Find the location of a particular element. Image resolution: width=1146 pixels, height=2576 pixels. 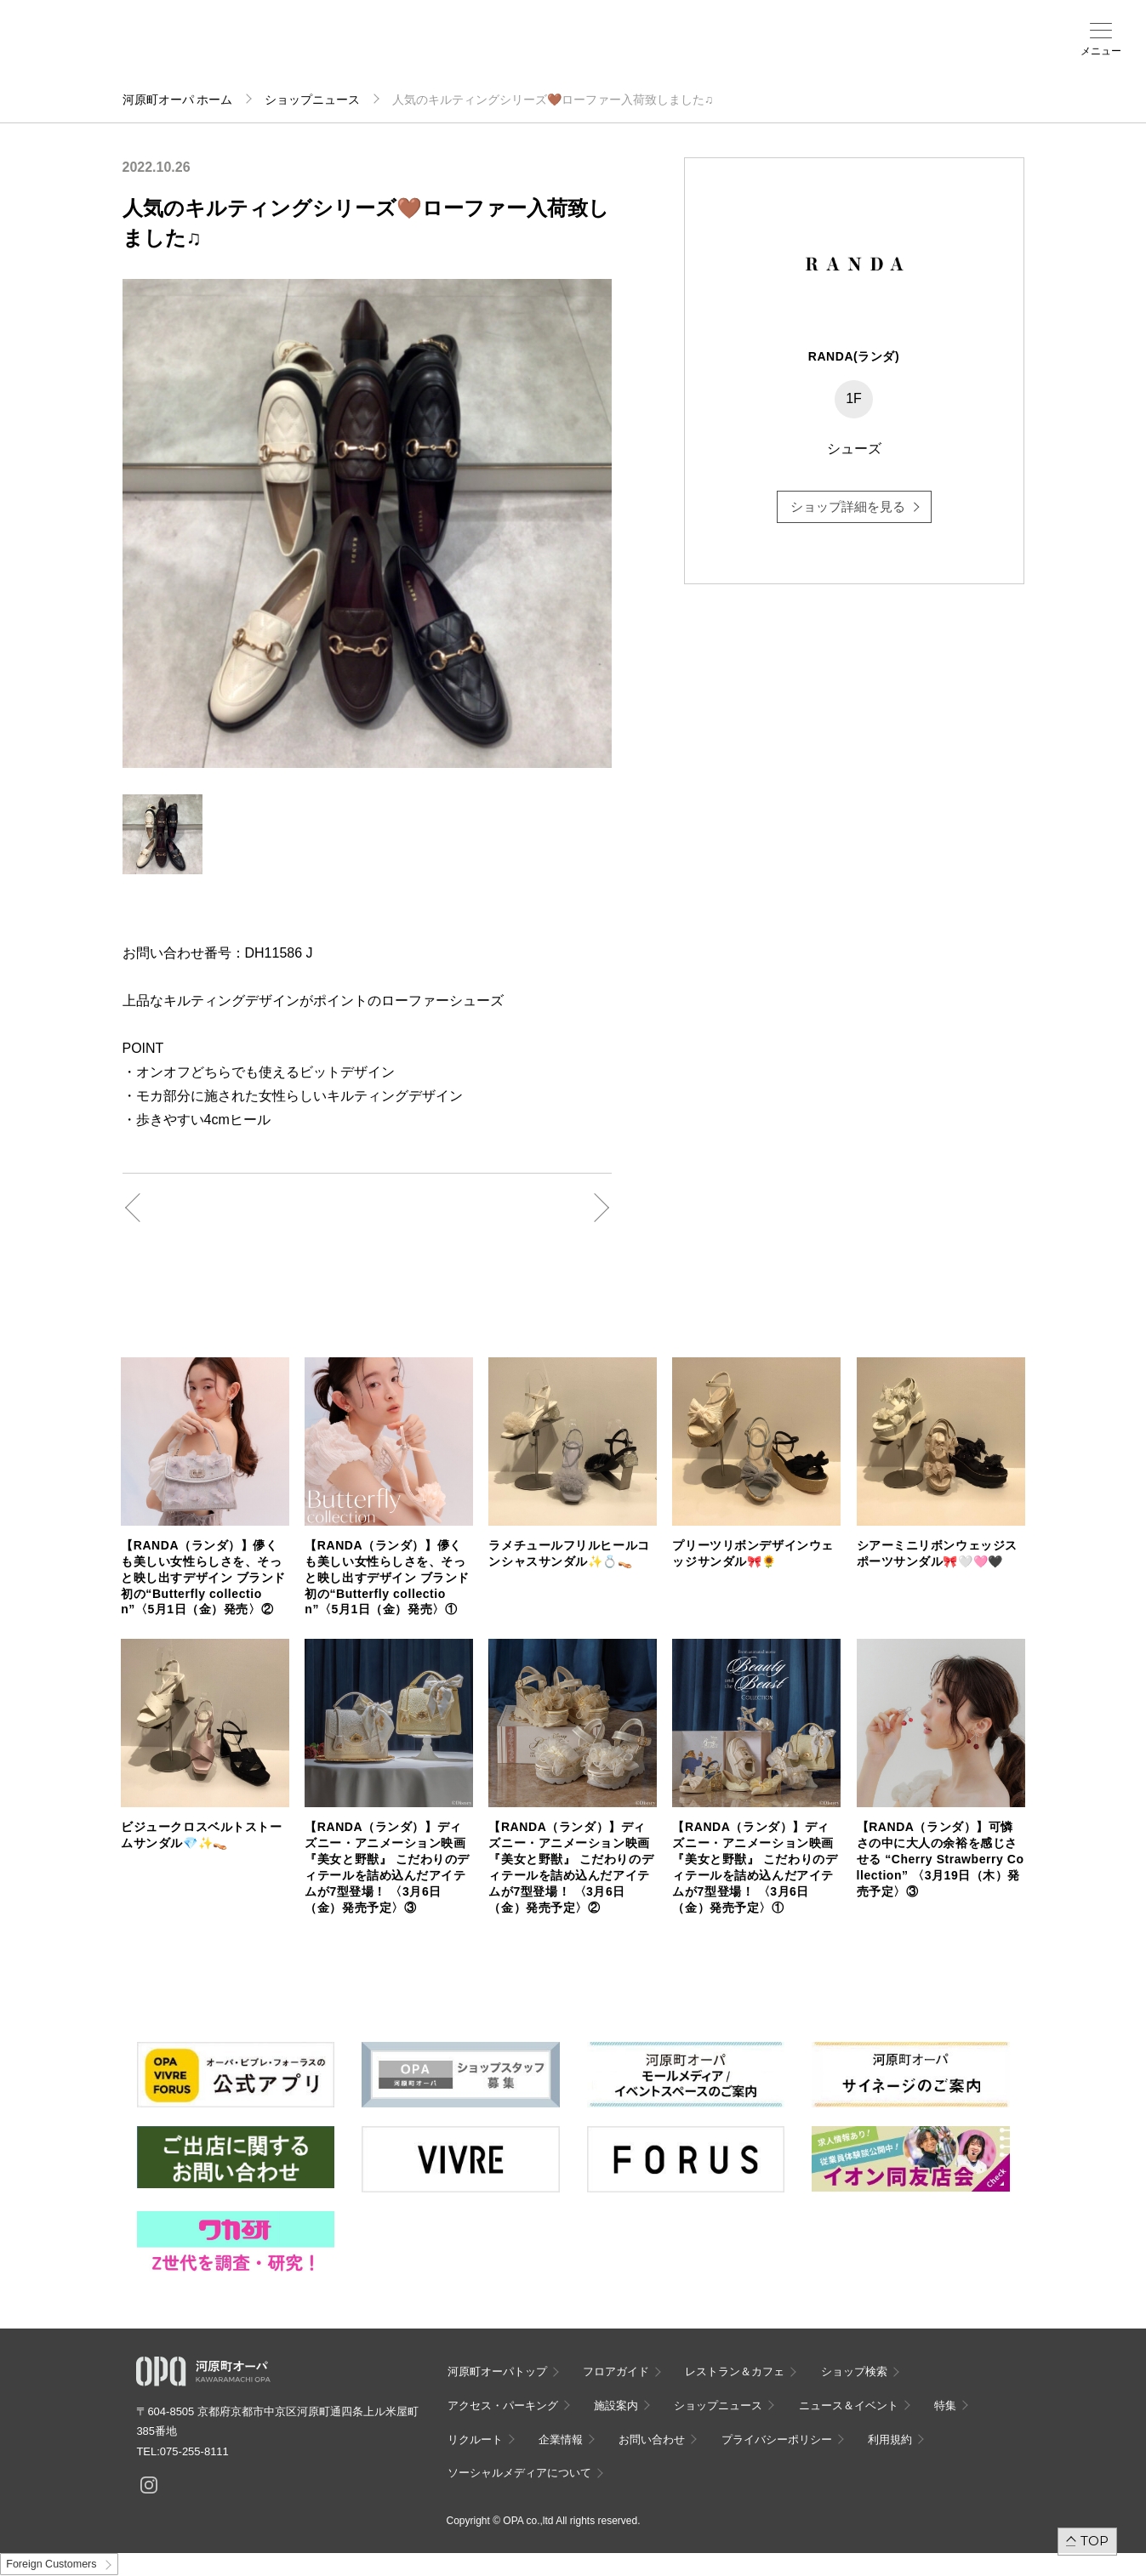

特集 is located at coordinates (945, 2405).